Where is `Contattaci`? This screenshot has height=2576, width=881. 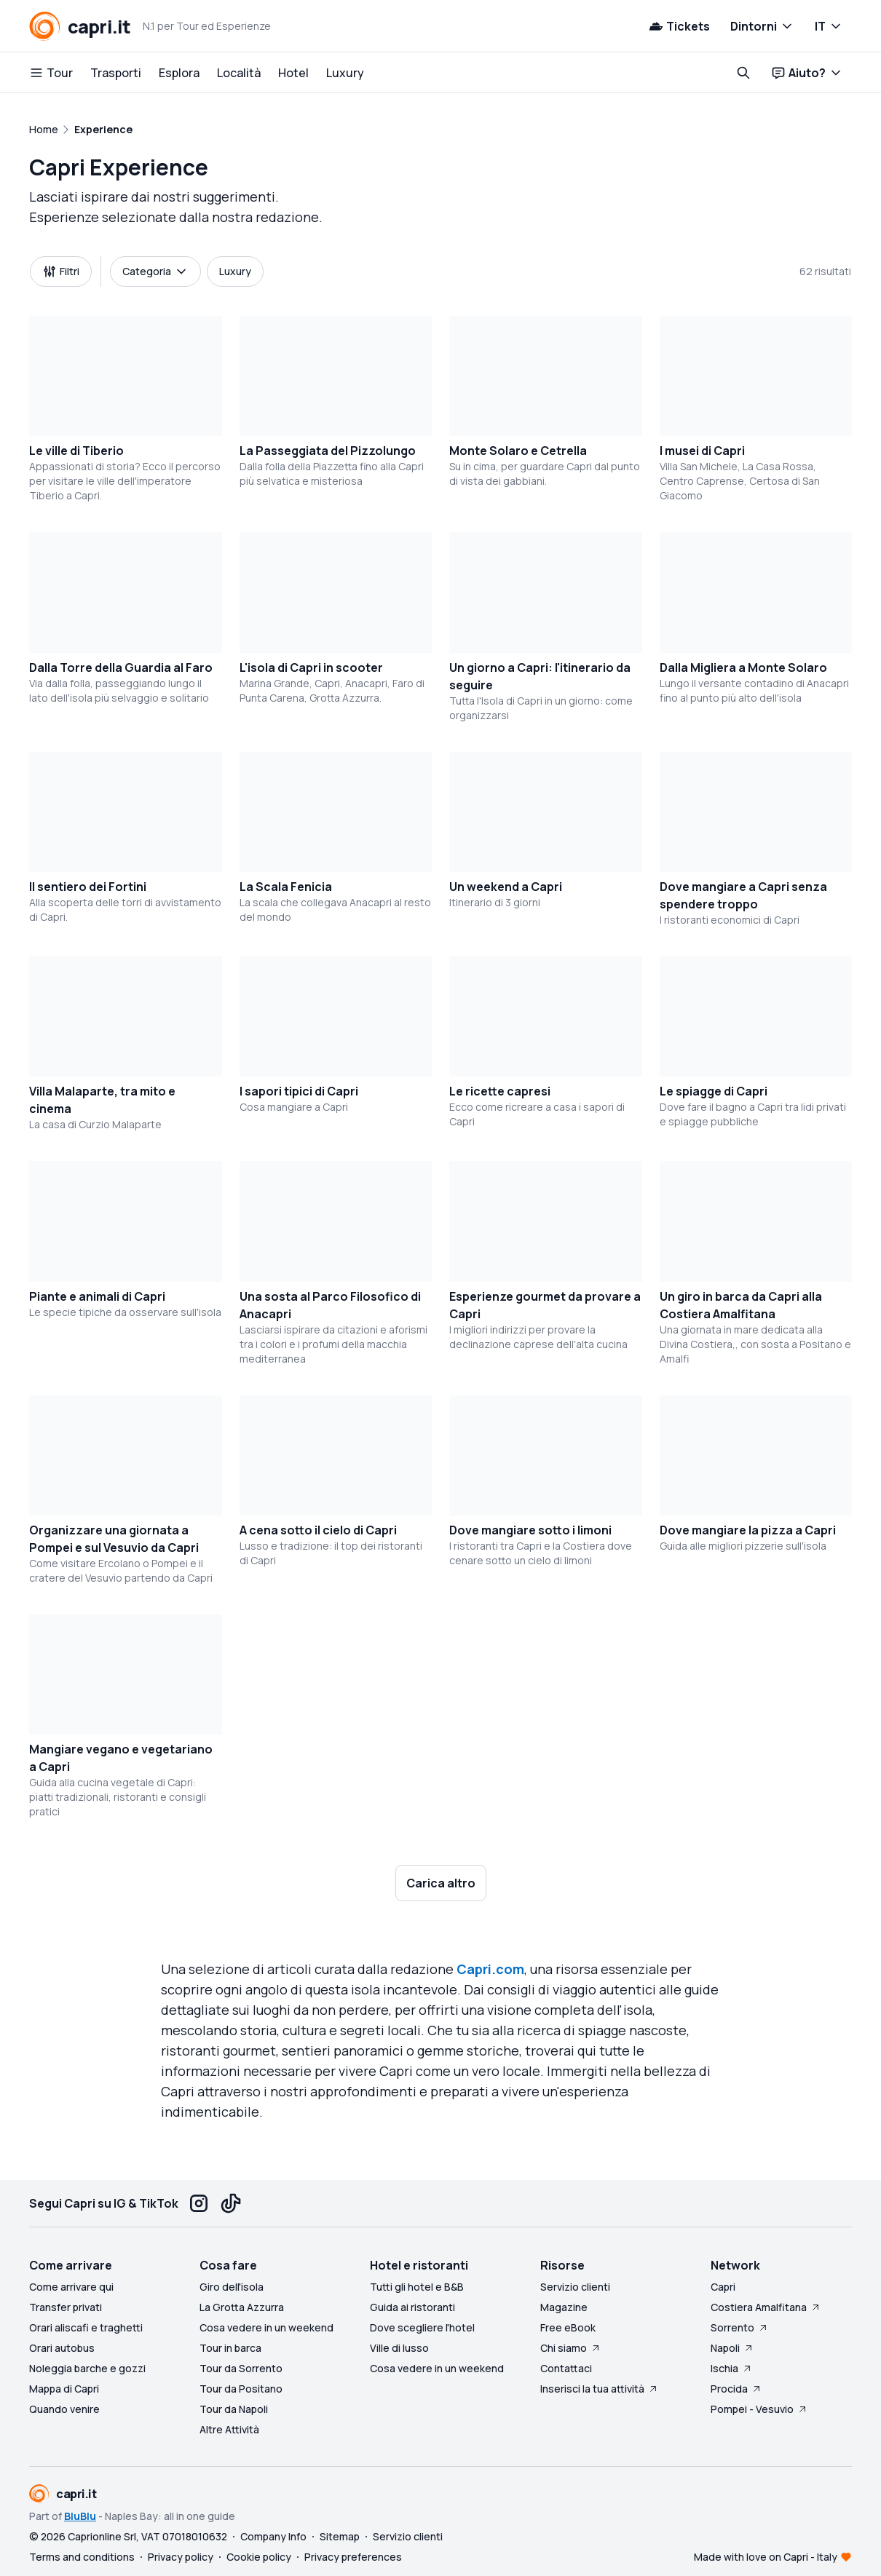
Contattaci is located at coordinates (566, 2368).